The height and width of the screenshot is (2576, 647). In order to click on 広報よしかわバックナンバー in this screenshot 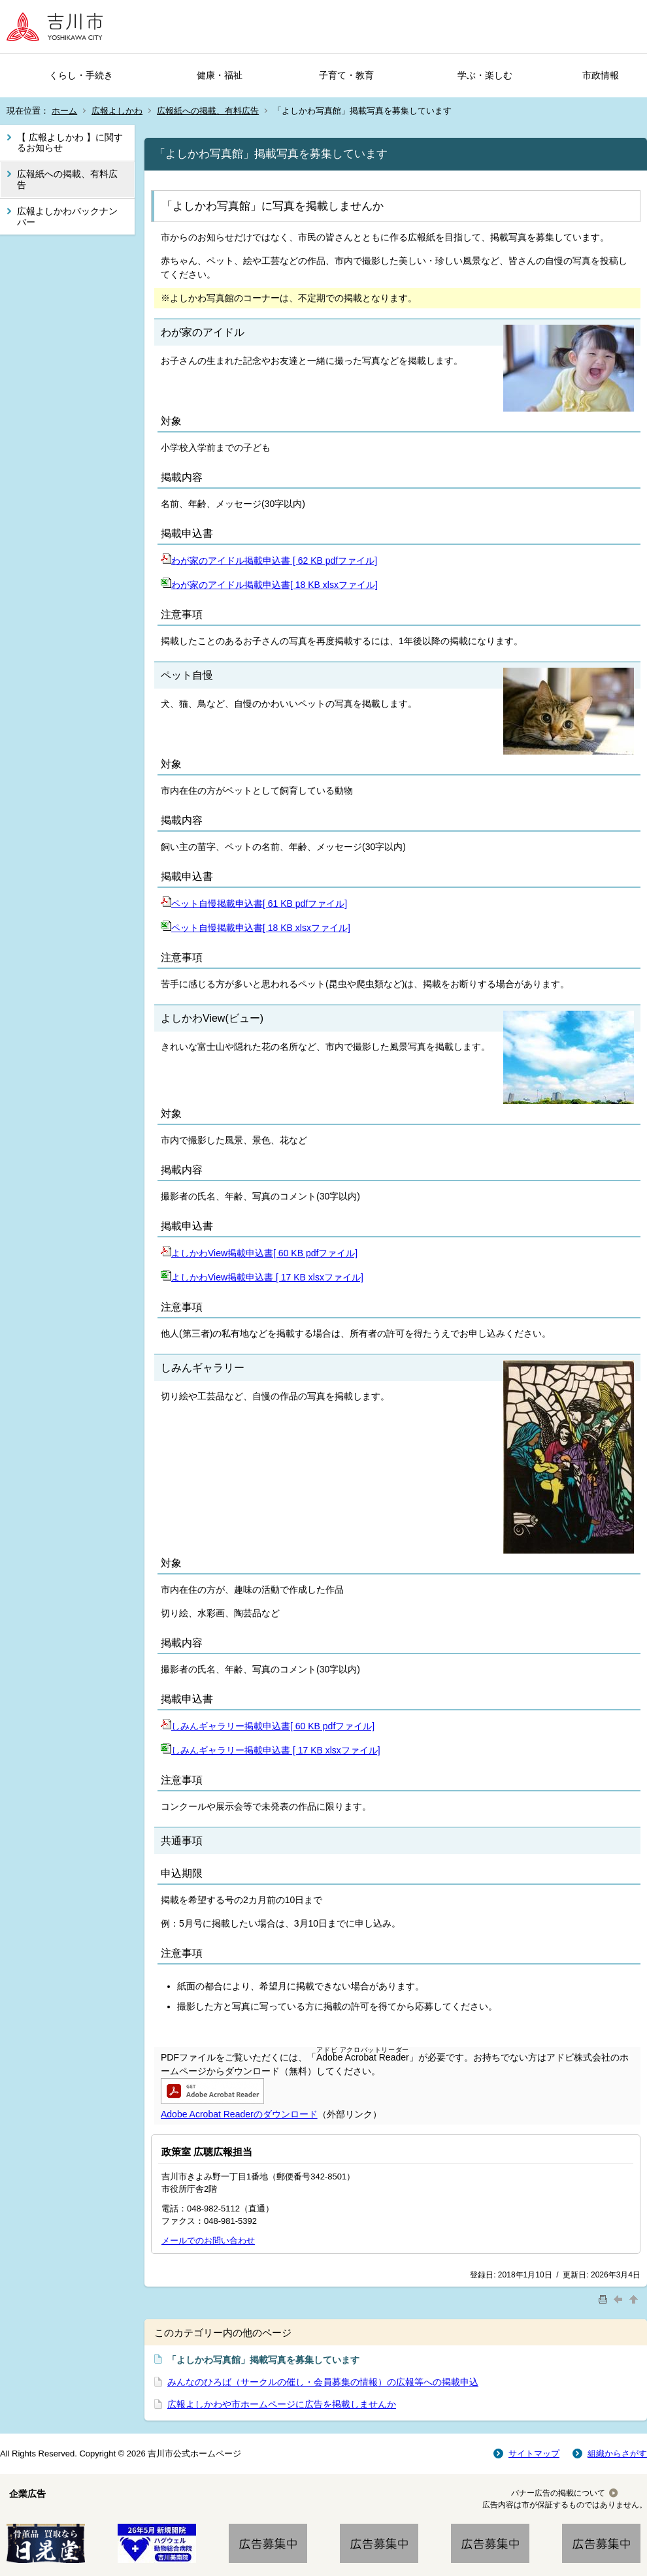, I will do `click(67, 216)`.